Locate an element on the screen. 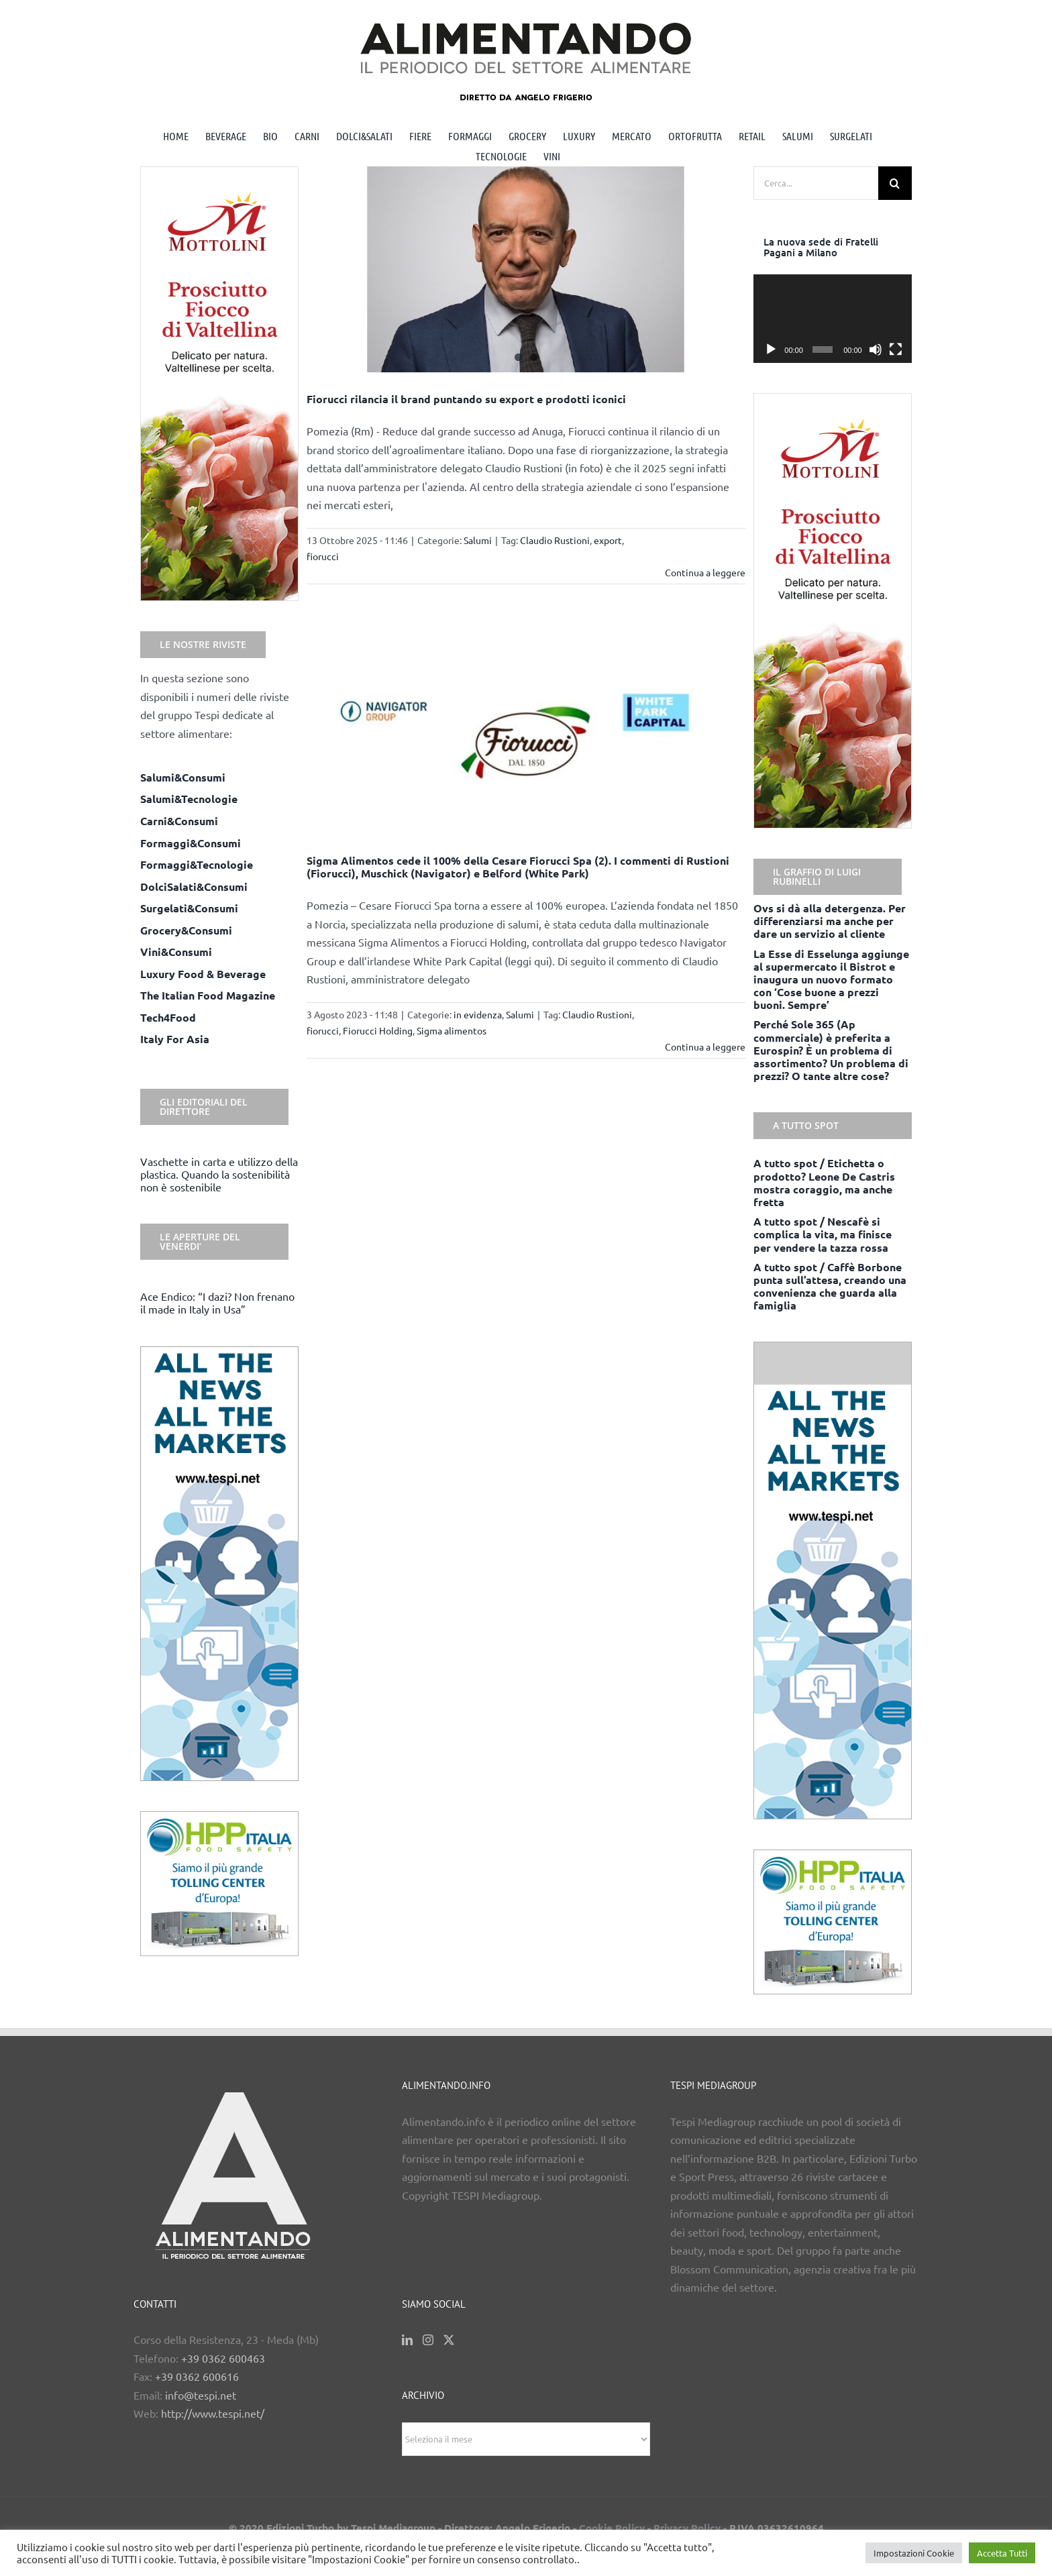 The height and width of the screenshot is (2576, 1052). [Twitter] is located at coordinates (448, 2339).